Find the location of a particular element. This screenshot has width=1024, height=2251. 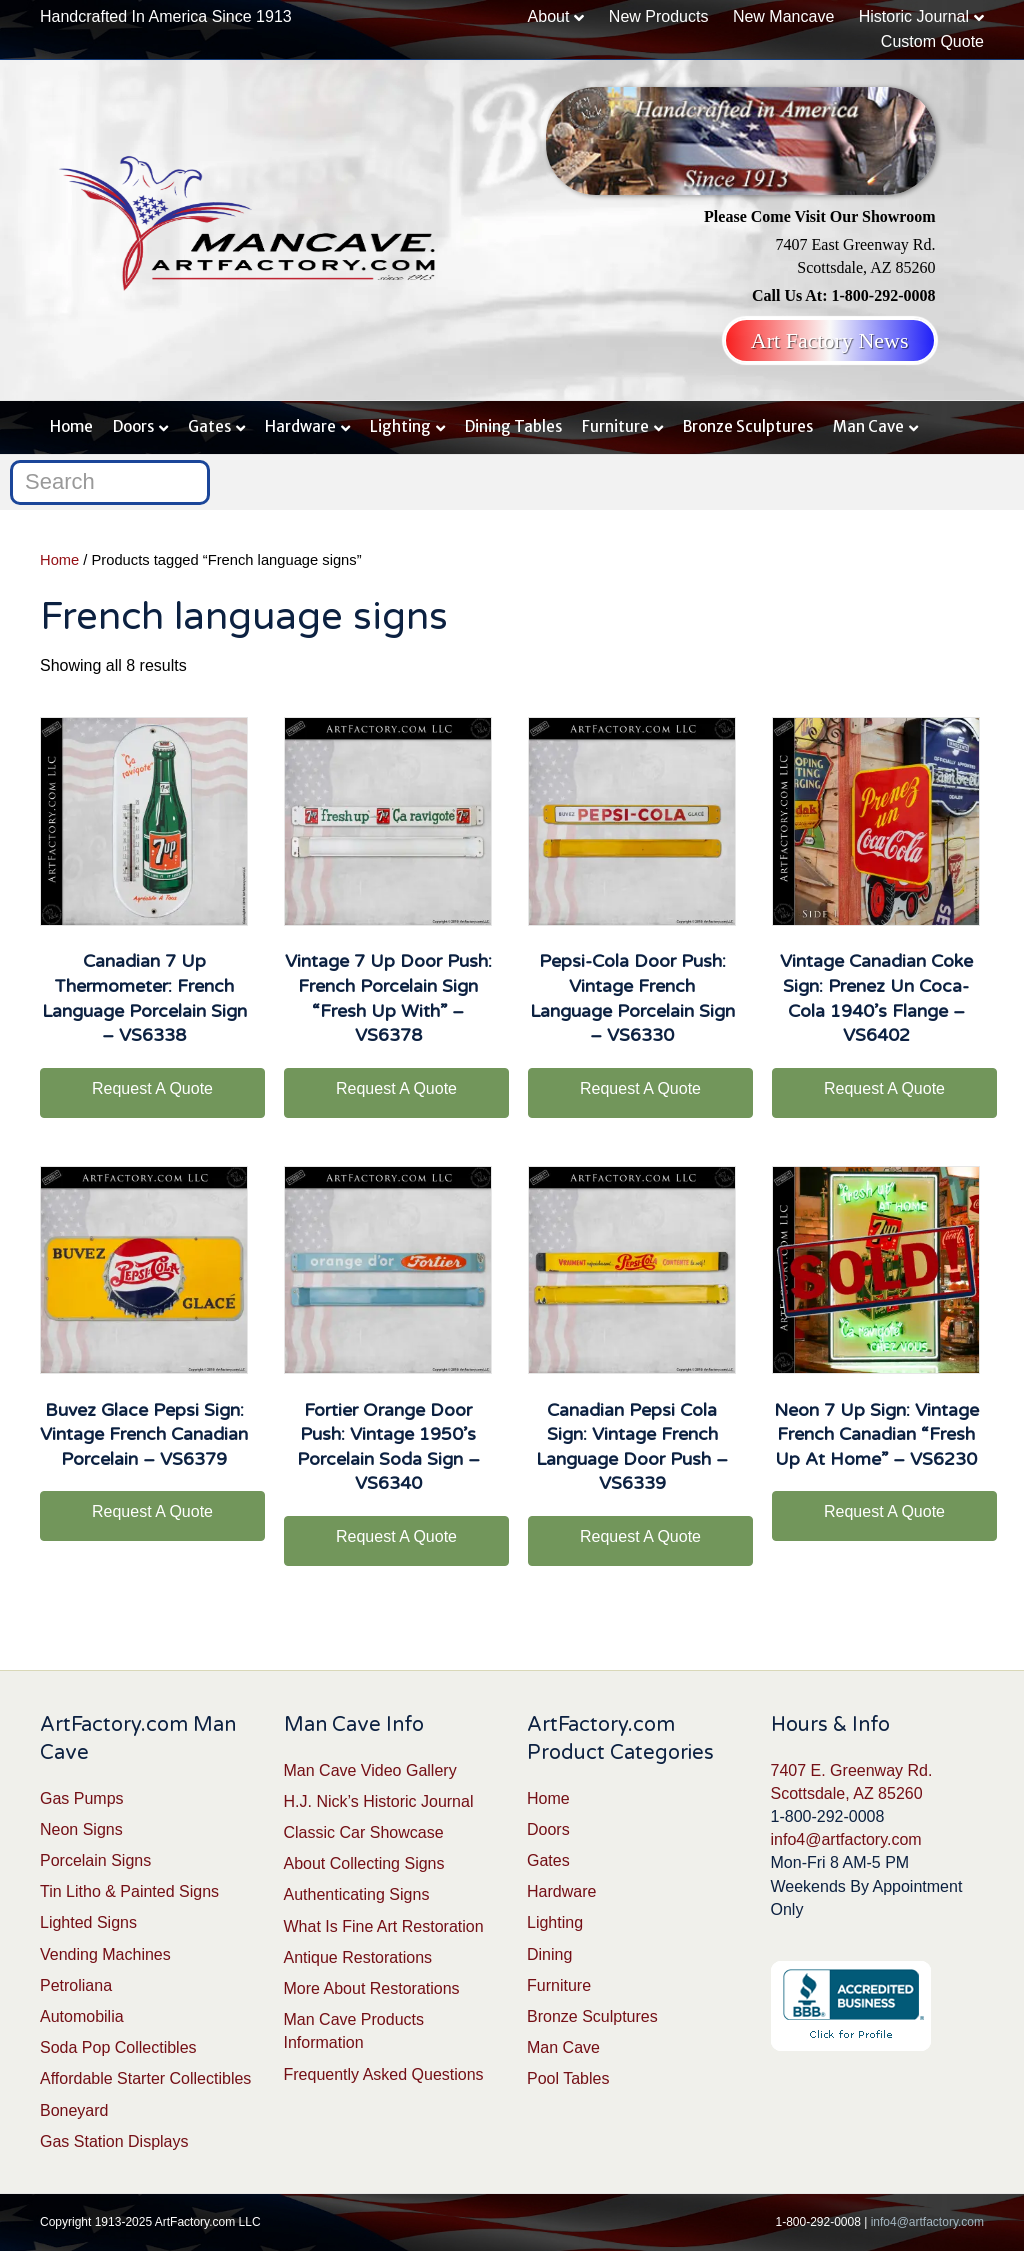

Historic Journal is located at coordinates (914, 16).